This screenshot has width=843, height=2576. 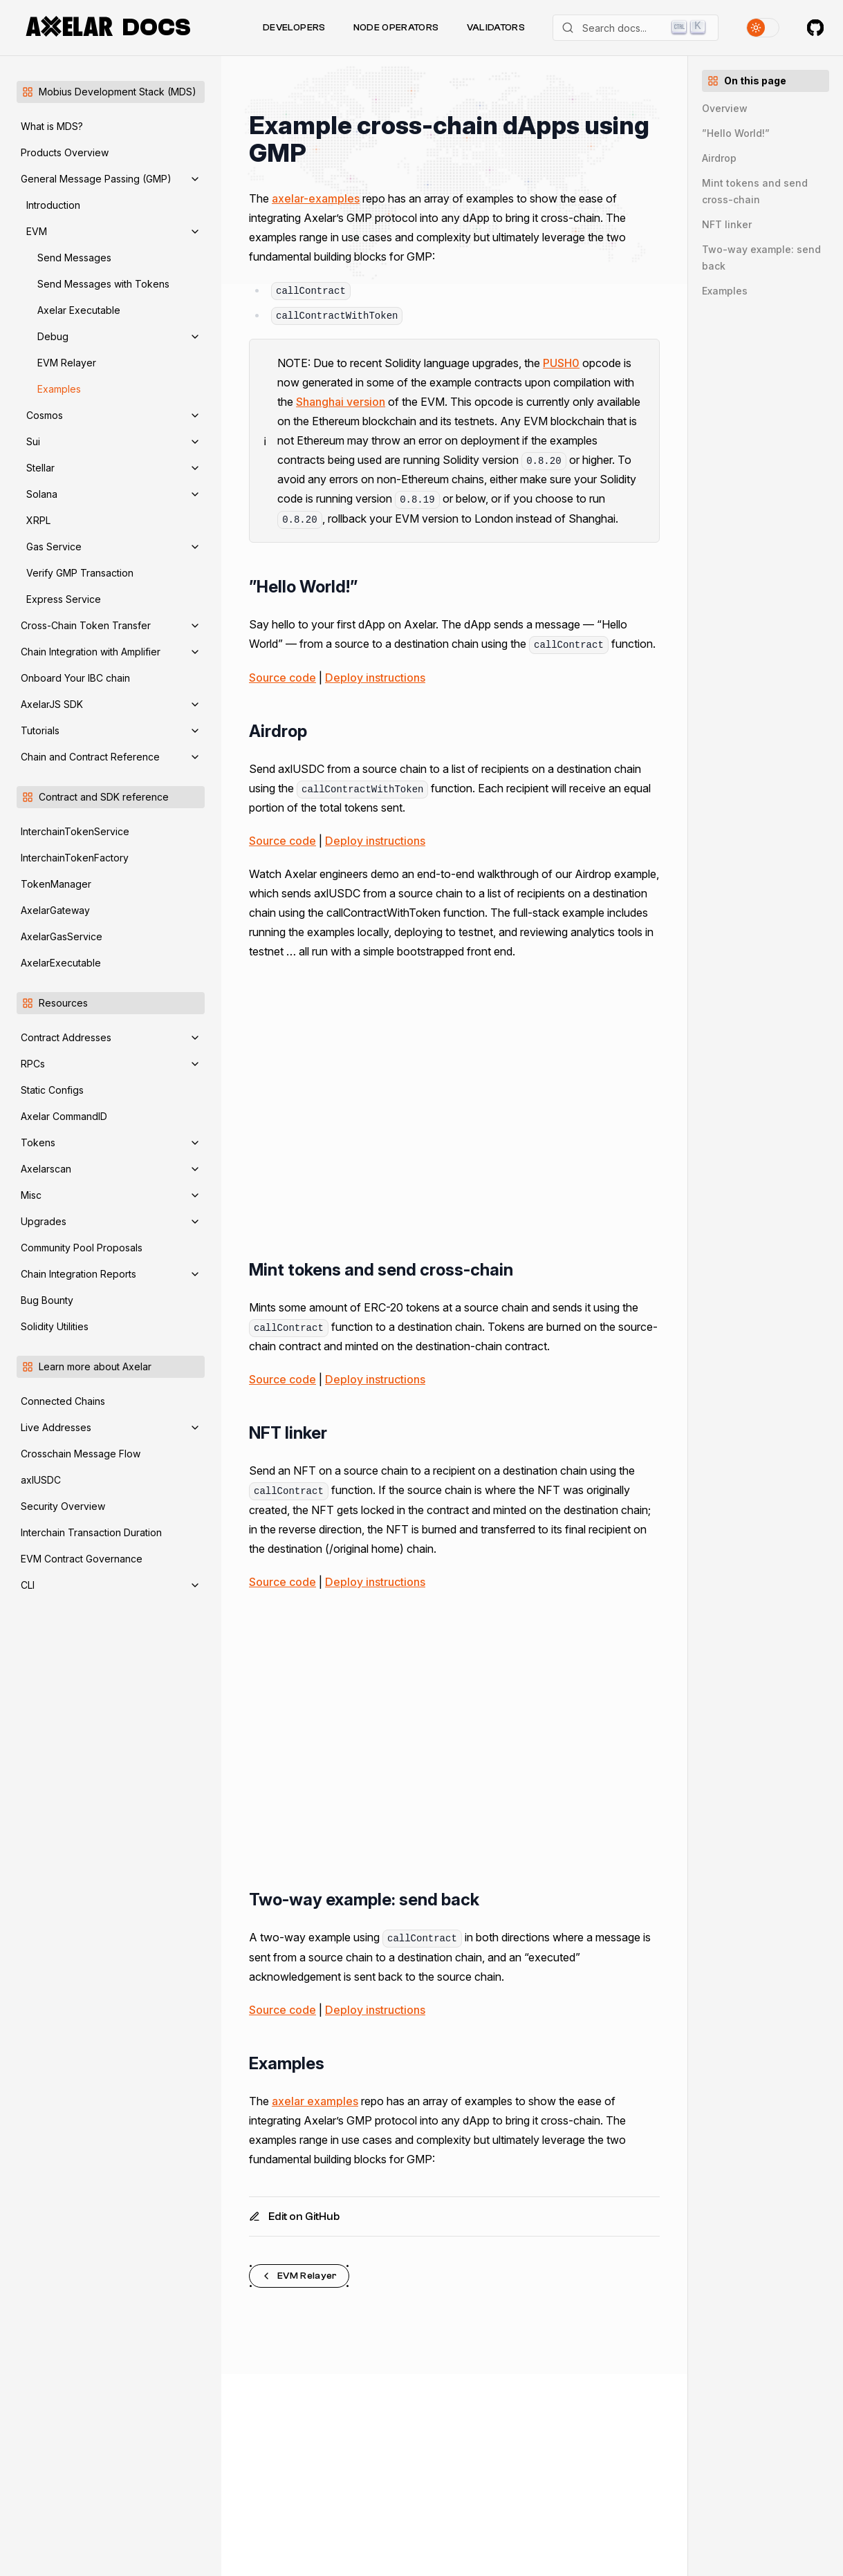 What do you see at coordinates (56, 884) in the screenshot?
I see `TokenManager` at bounding box center [56, 884].